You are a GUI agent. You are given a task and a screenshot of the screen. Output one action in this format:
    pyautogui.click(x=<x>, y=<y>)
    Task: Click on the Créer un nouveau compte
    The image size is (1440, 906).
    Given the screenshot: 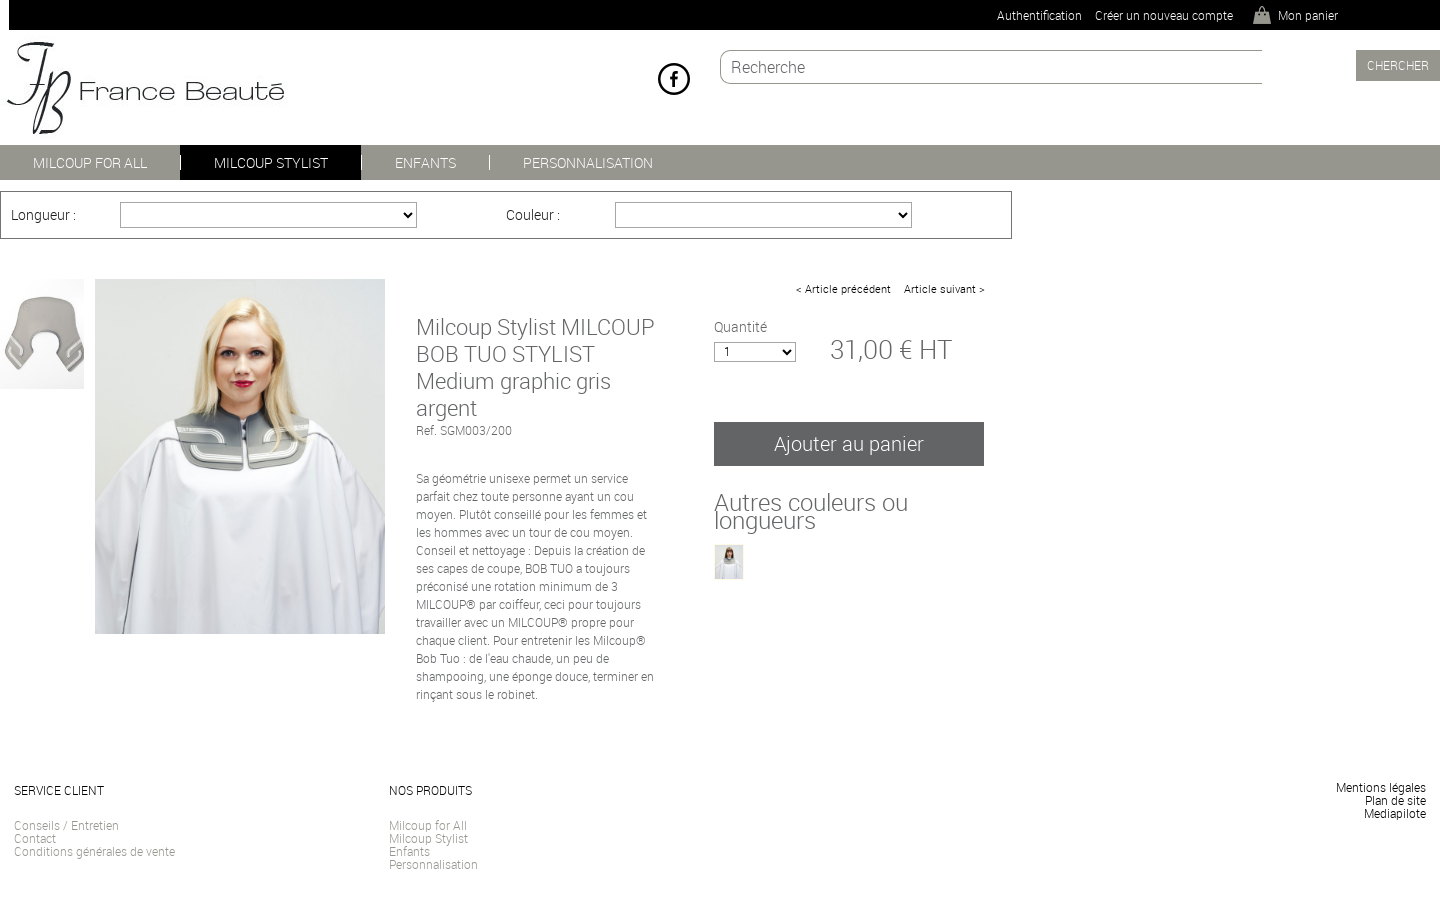 What is the action you would take?
    pyautogui.click(x=1164, y=15)
    